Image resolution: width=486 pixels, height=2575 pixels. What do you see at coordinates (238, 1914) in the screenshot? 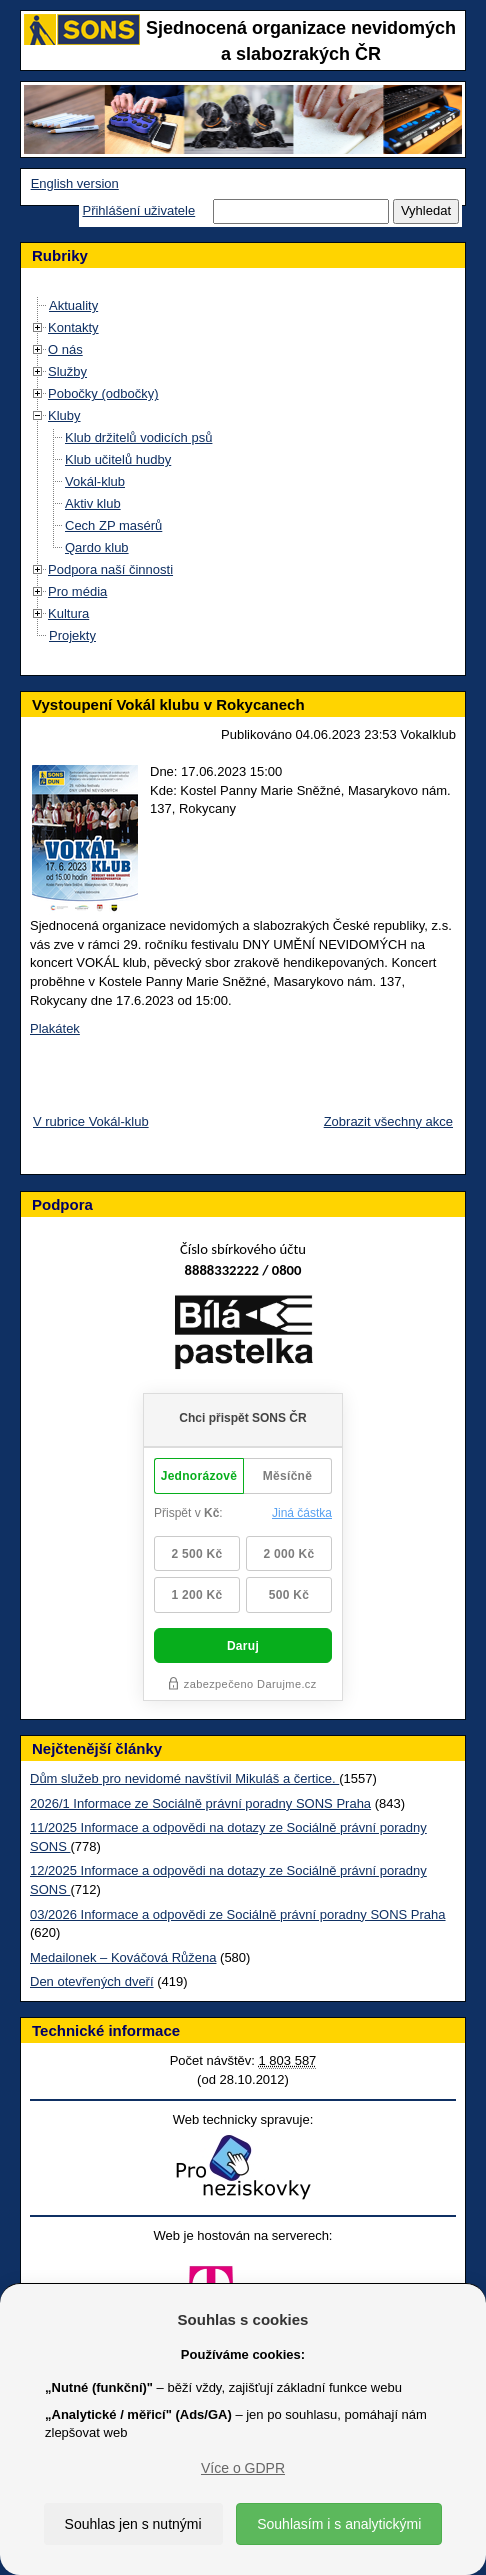
I see `03/2026 Informace a odpovědi ze Sociálně právní poradny SONS Praha` at bounding box center [238, 1914].